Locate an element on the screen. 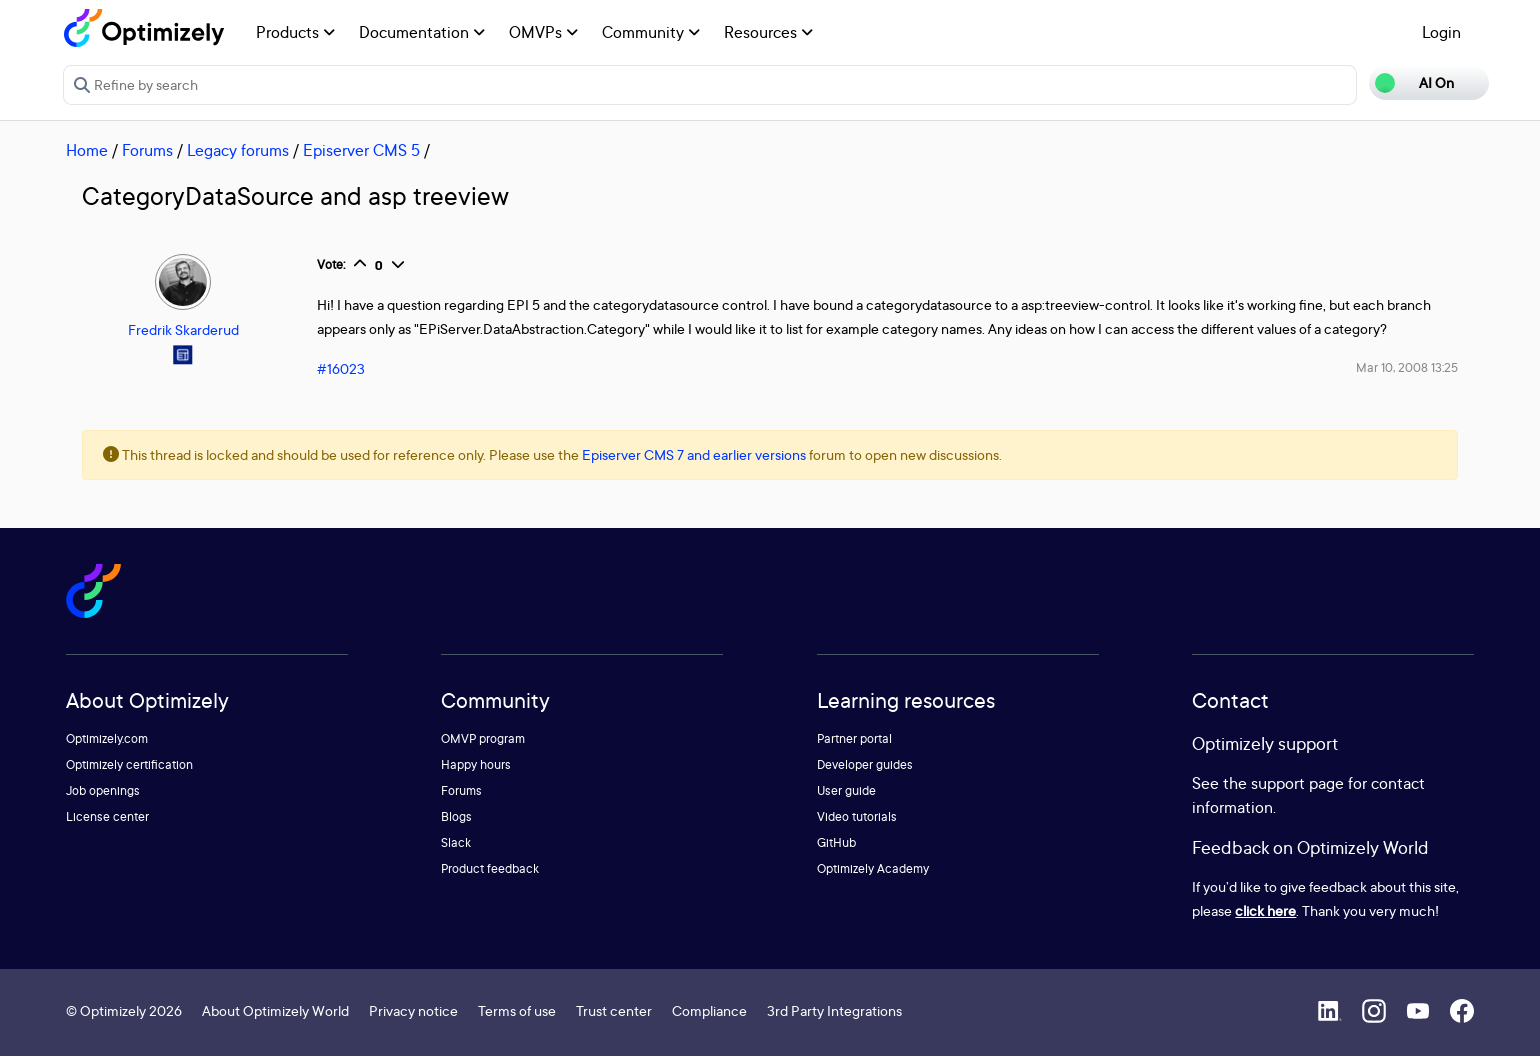  About Optimizely World is located at coordinates (275, 1010).